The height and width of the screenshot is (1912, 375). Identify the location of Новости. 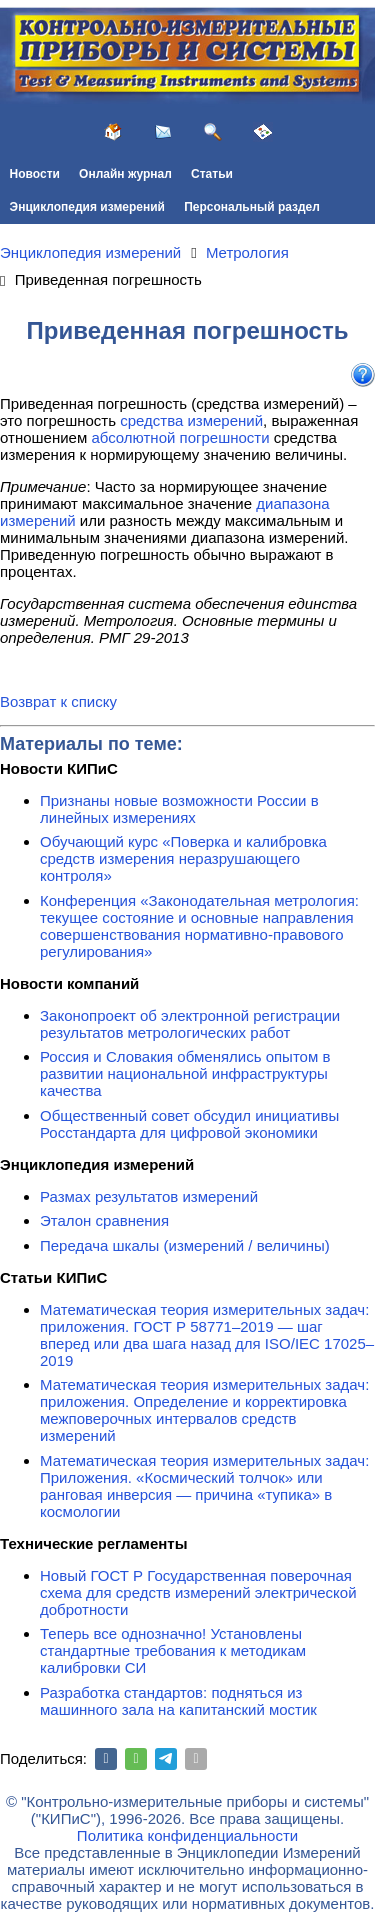
(35, 174).